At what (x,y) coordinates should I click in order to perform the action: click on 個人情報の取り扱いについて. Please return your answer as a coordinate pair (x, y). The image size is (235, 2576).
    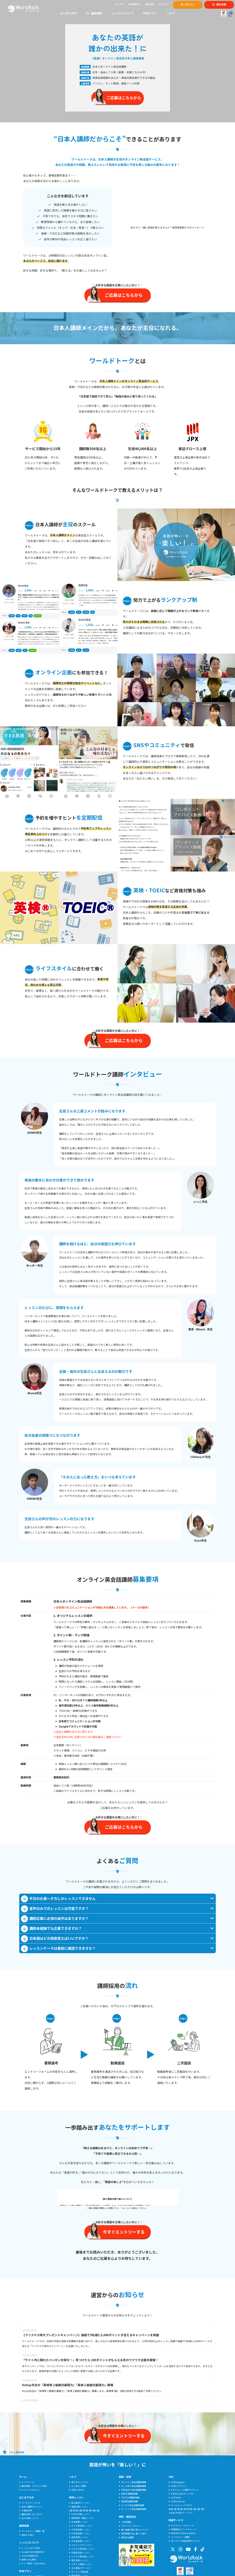
    Looking at the image, I should click on (134, 2529).